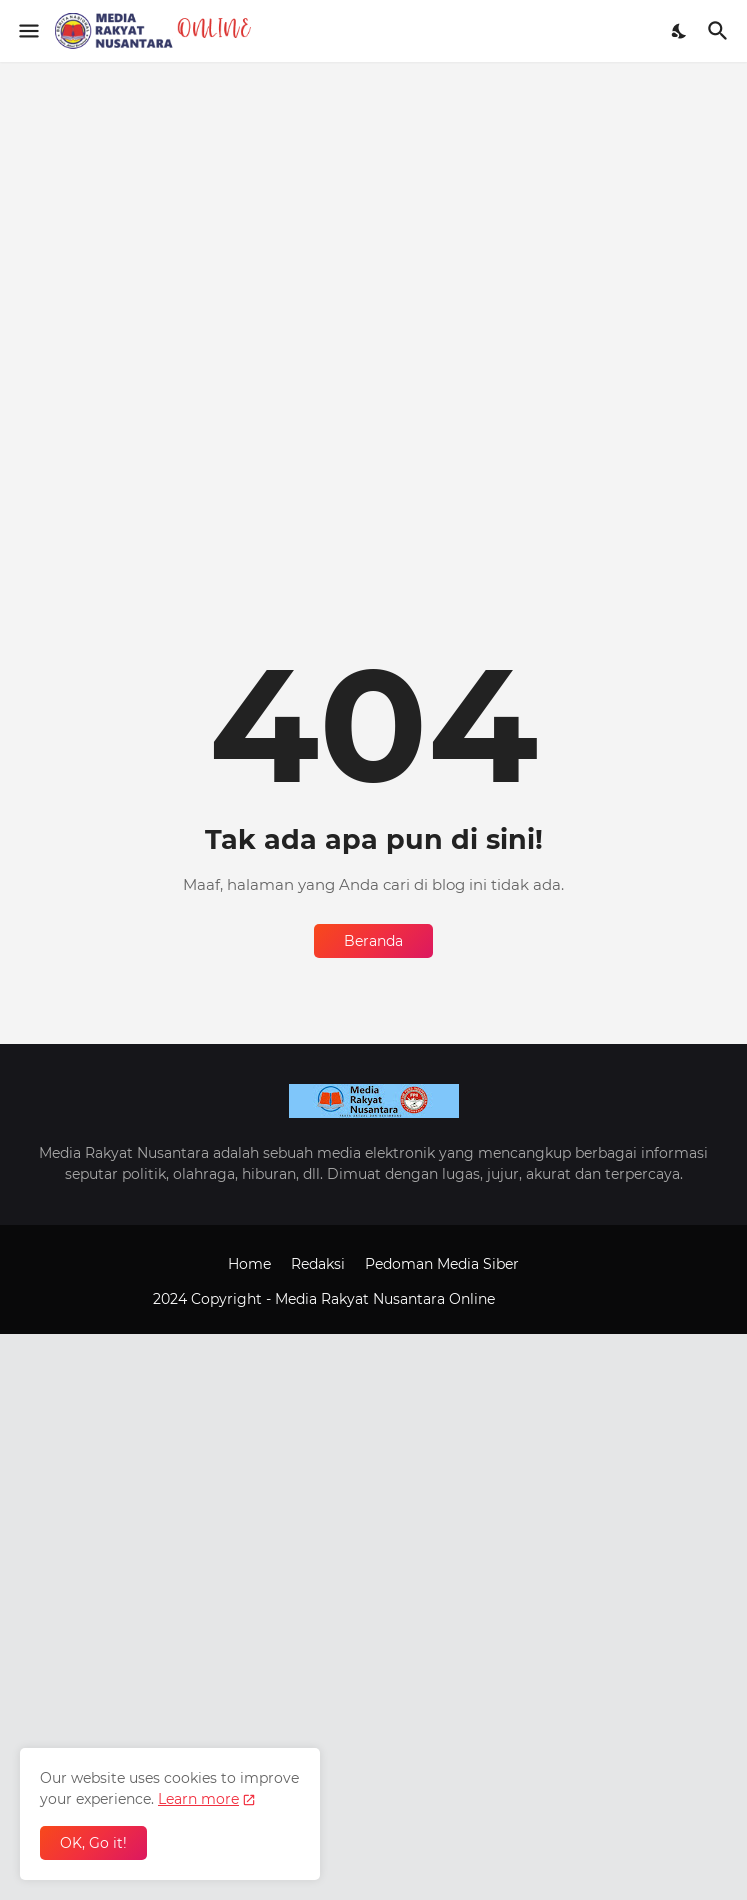 This screenshot has height=1900, width=747. I want to click on Learn more, so click(198, 1799).